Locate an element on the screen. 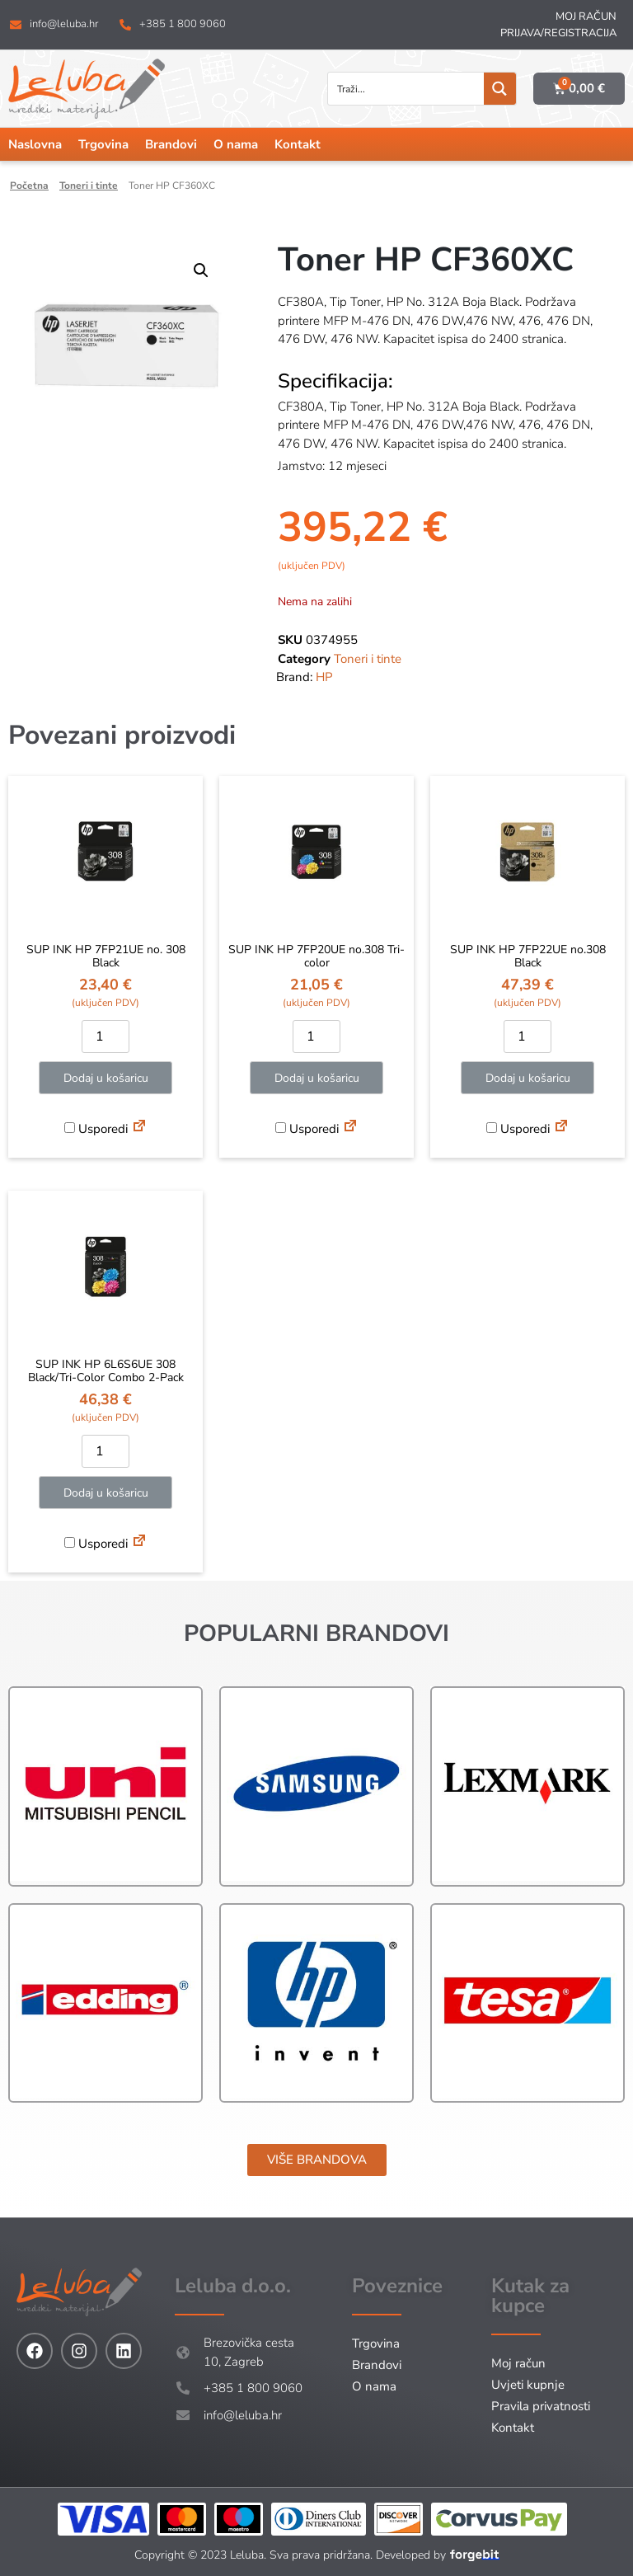 Image resolution: width=633 pixels, height=2576 pixels. Prijava/Registracija is located at coordinates (558, 33).